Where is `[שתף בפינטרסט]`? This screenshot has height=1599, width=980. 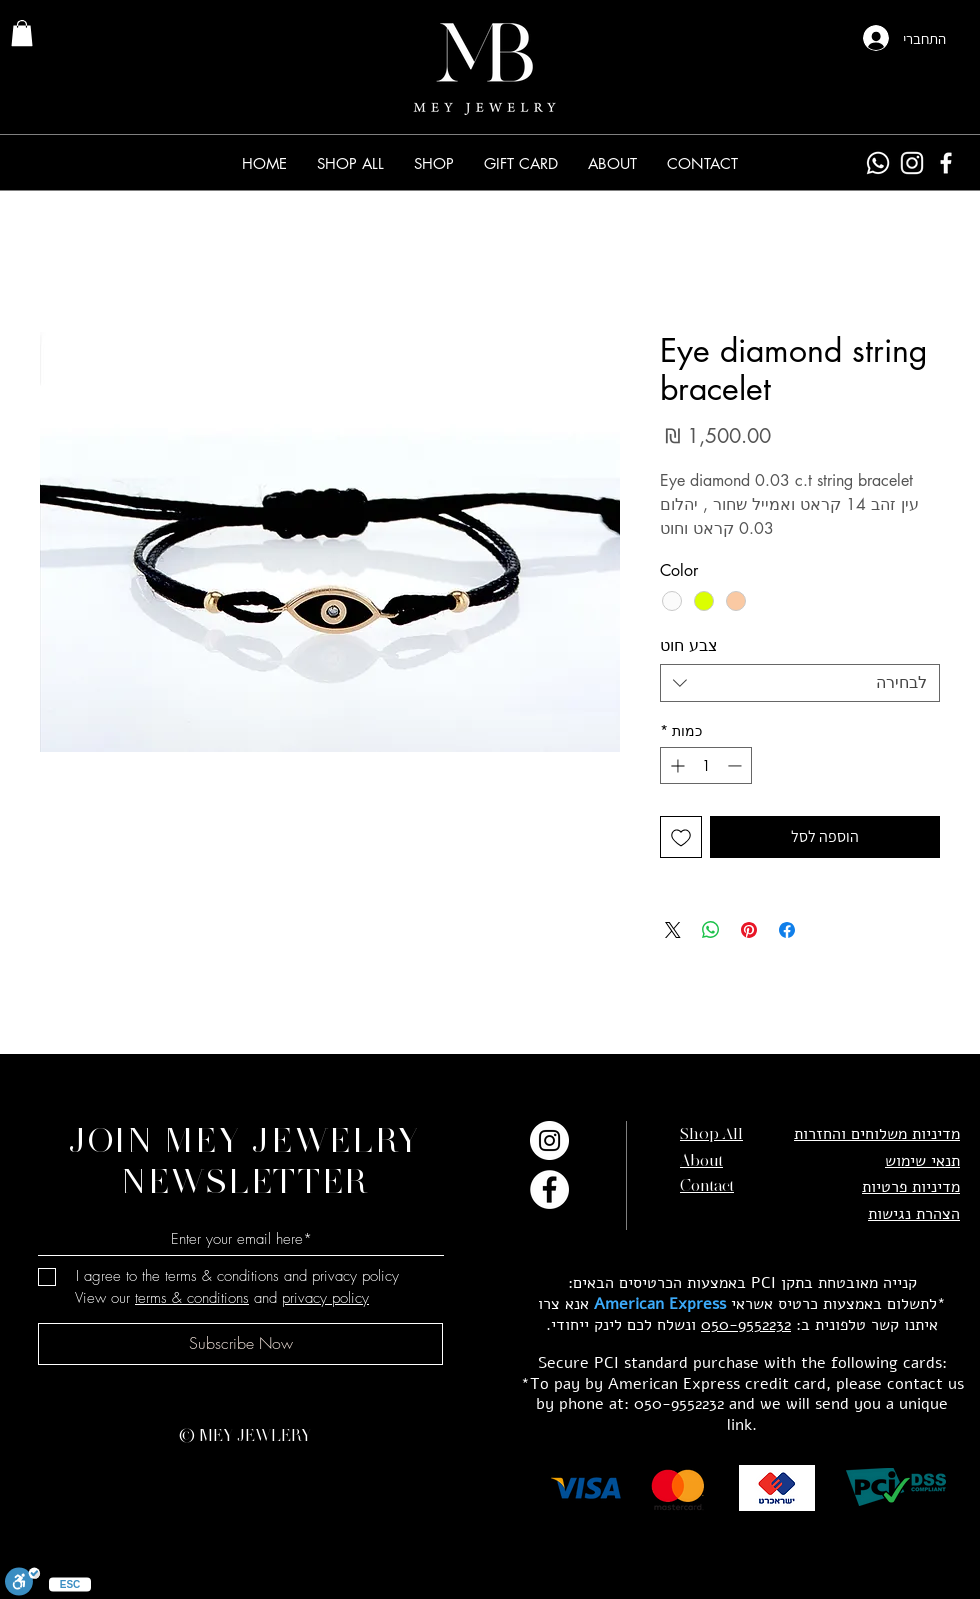
[שתף בפינטרסט] is located at coordinates (749, 930).